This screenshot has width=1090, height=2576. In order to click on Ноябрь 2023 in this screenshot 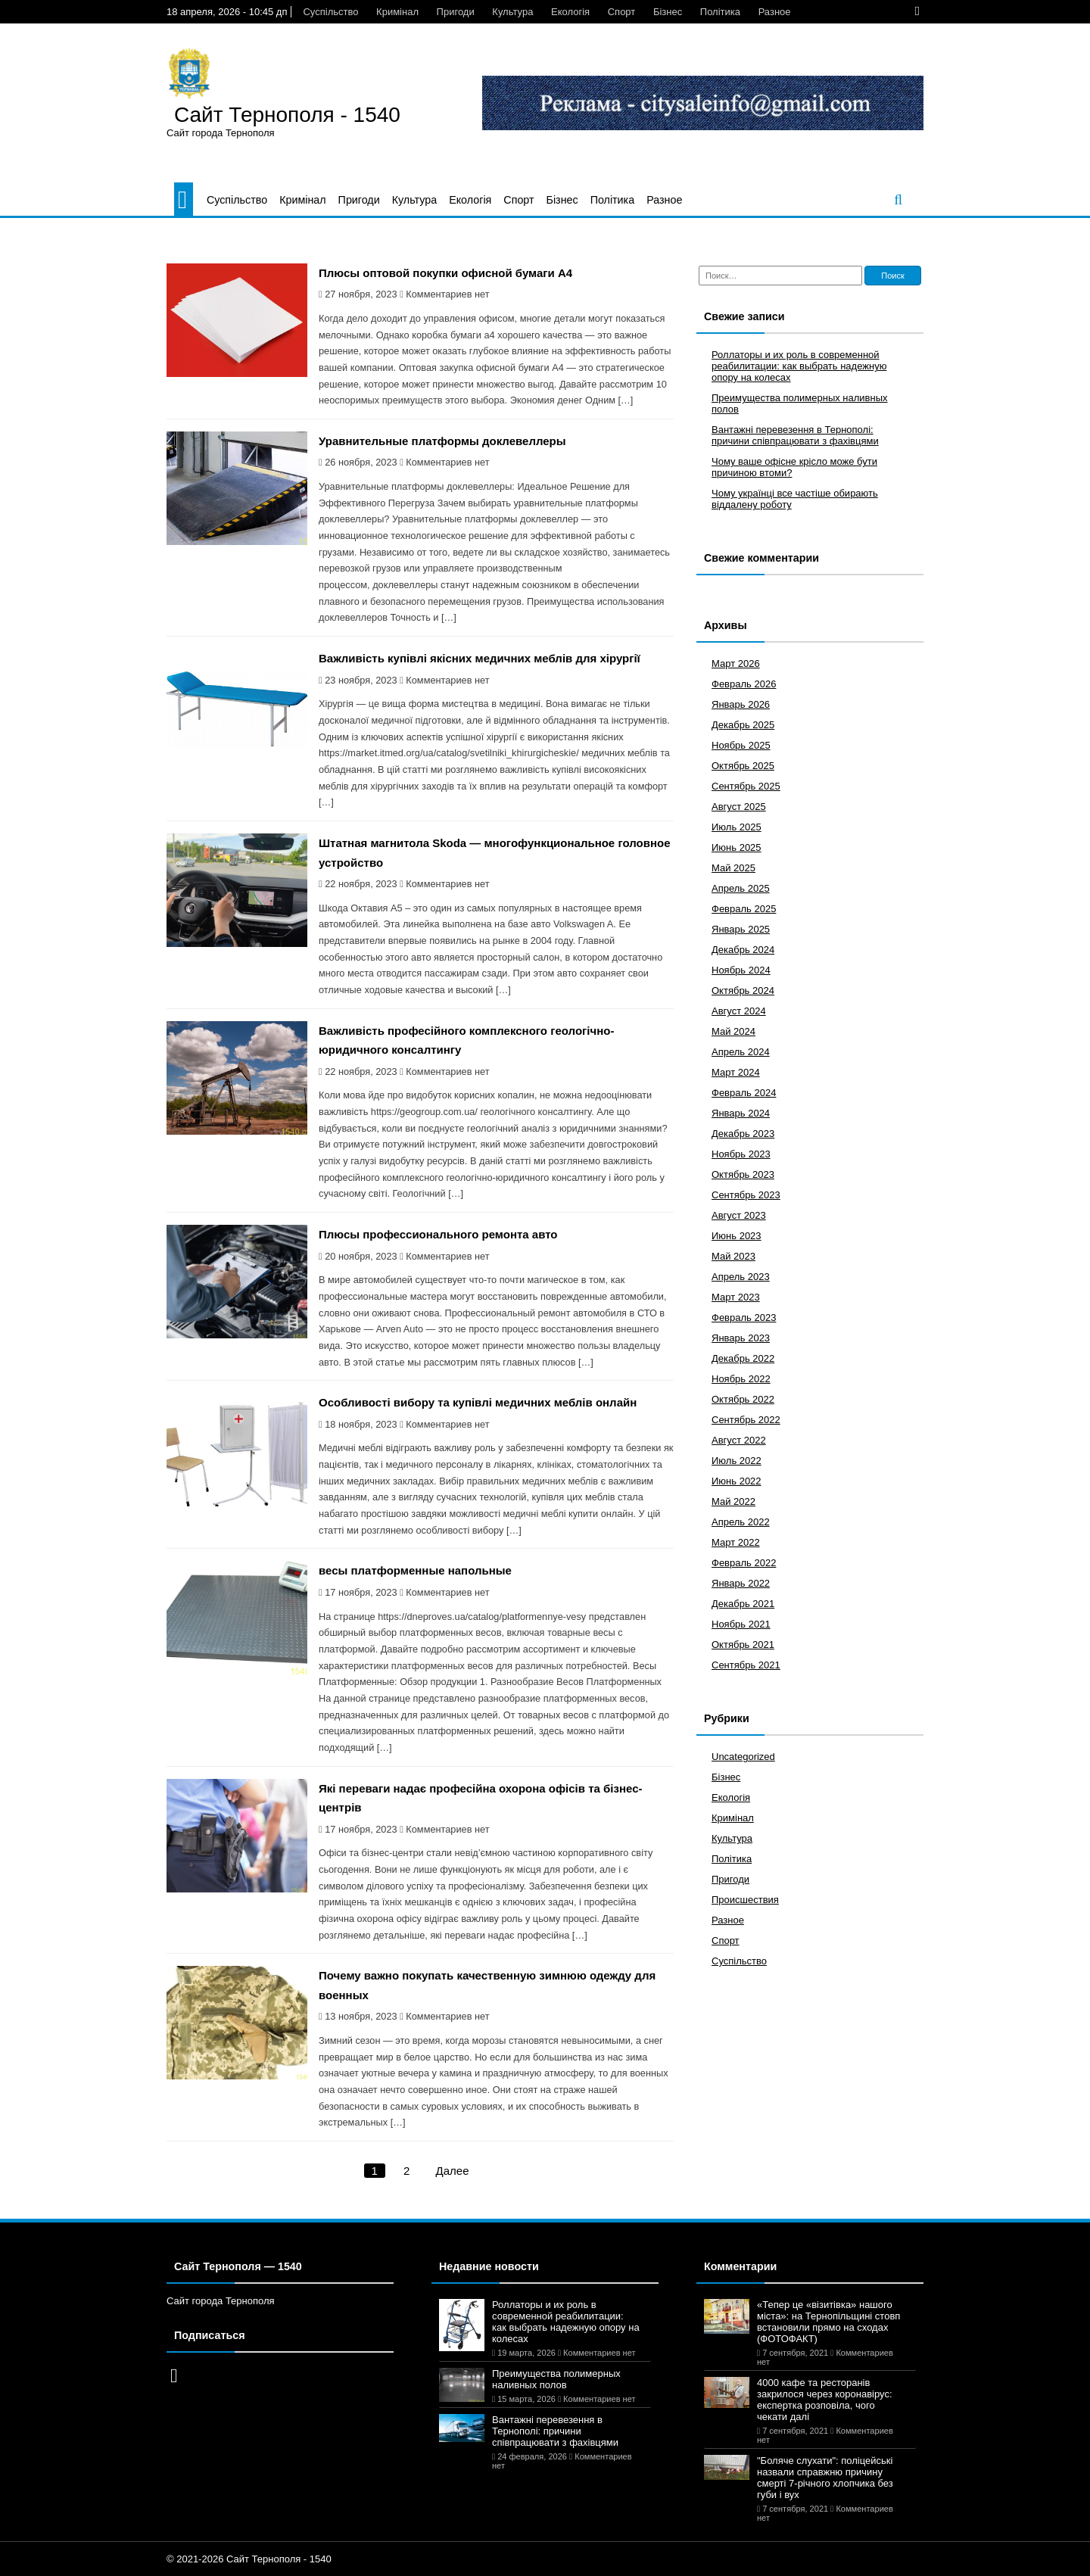, I will do `click(741, 1154)`.